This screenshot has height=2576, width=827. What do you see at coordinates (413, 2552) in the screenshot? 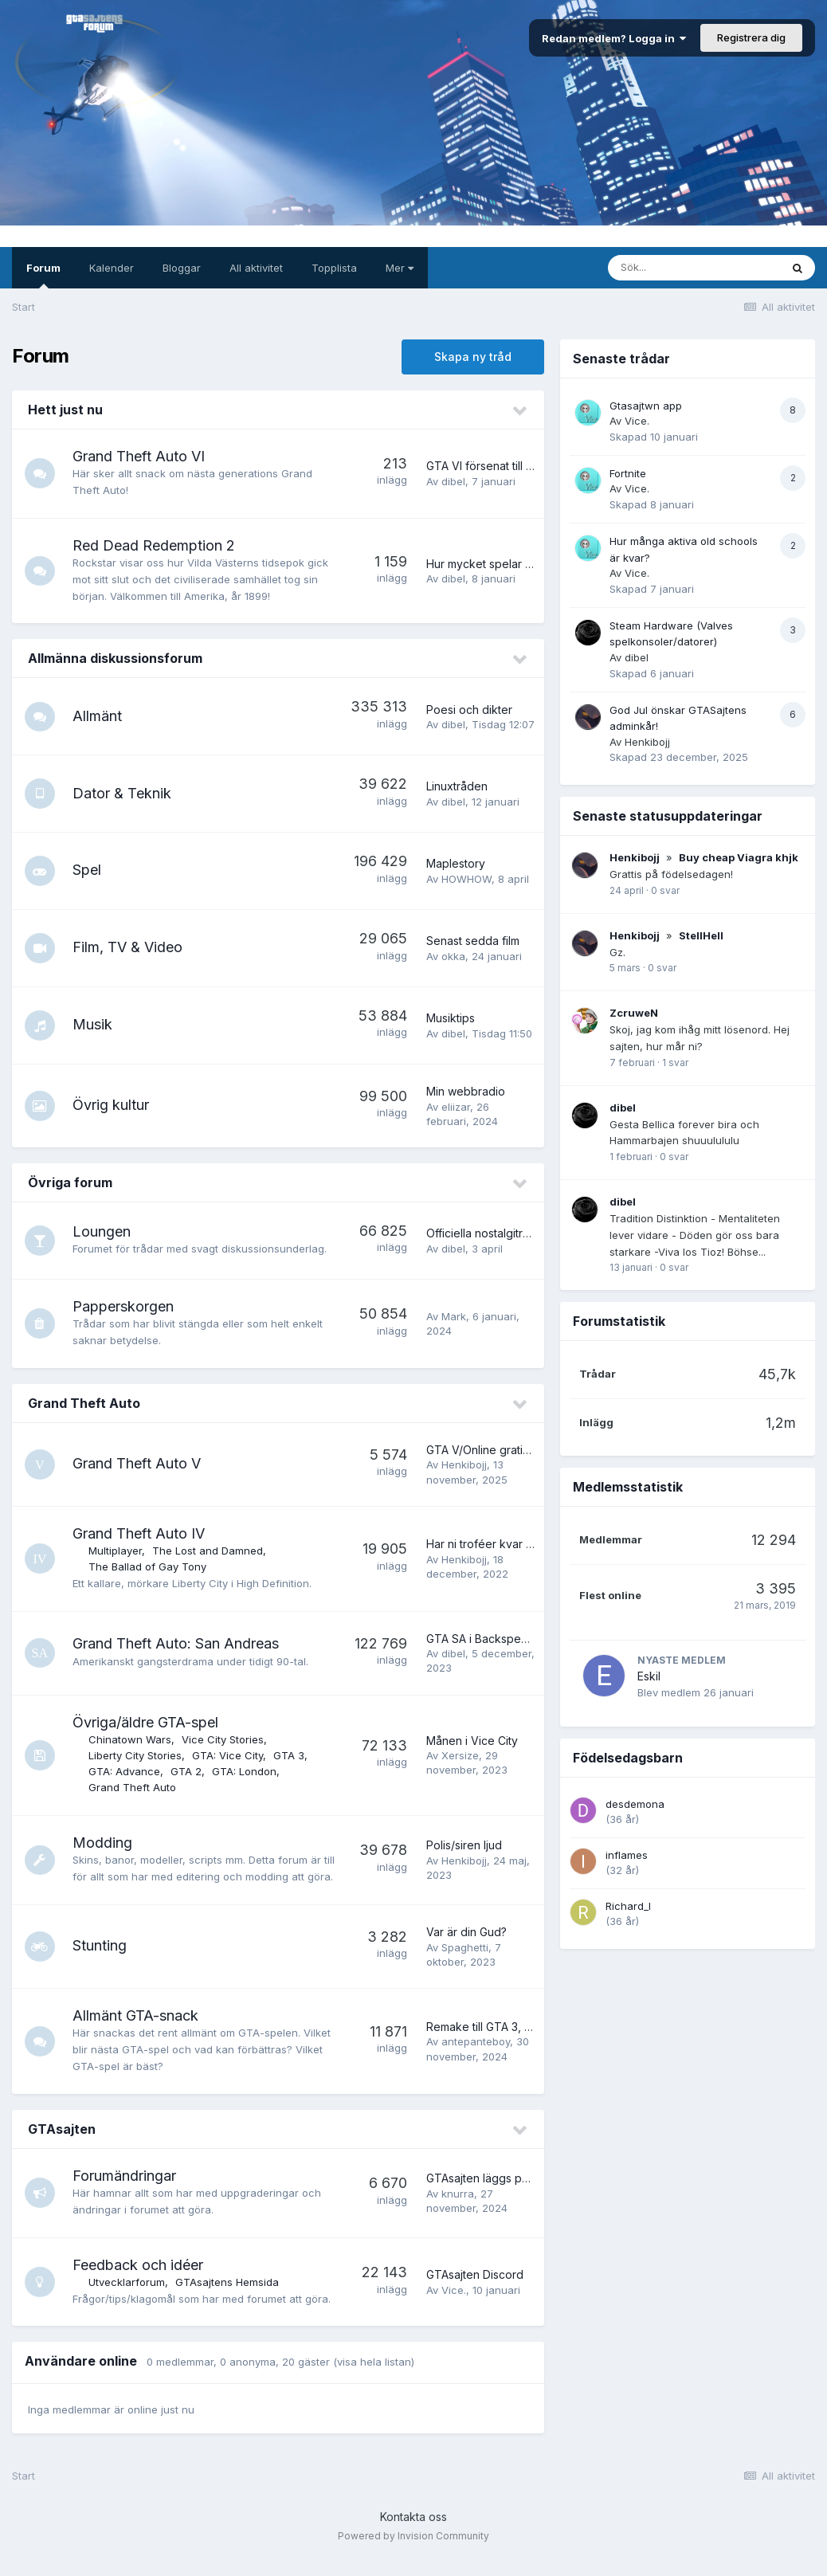
I see `Powered by Invision Community` at bounding box center [413, 2552].